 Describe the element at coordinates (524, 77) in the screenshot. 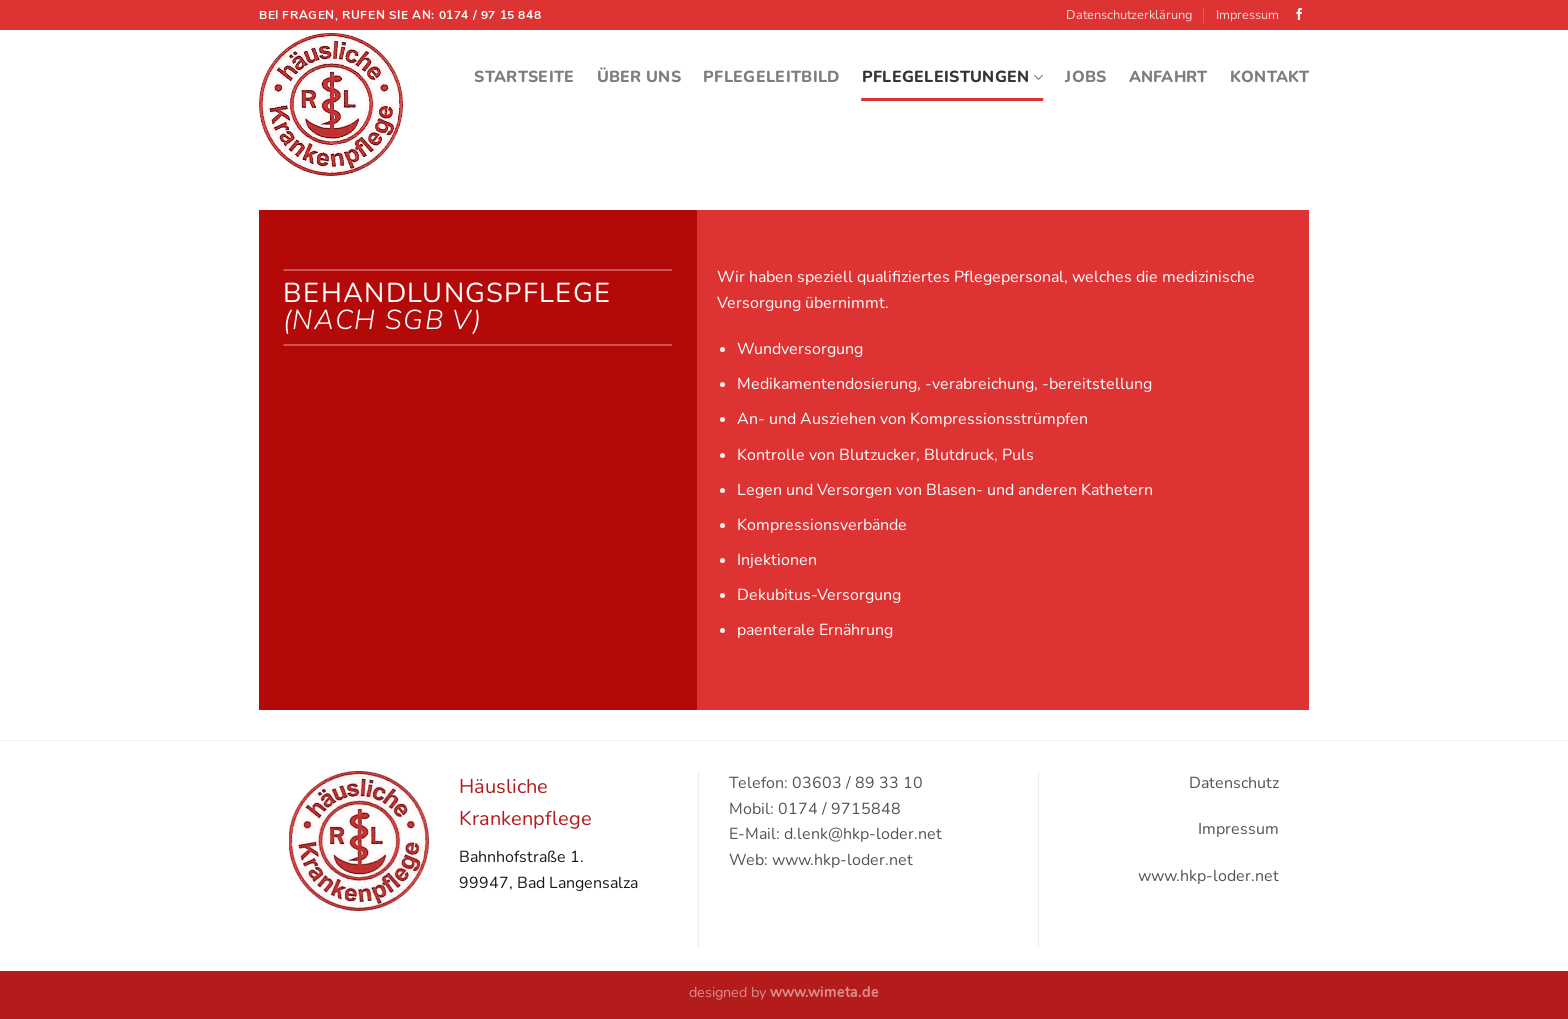

I see `Startseite` at that location.